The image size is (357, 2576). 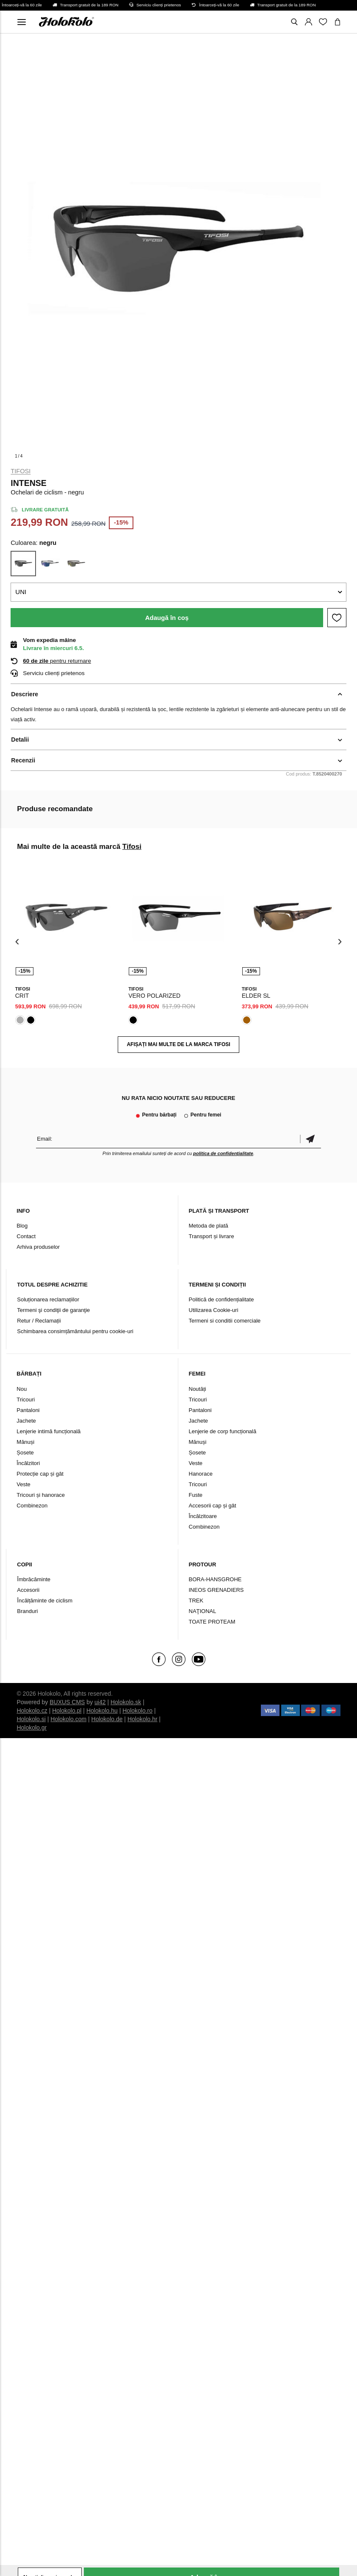 What do you see at coordinates (203, 1516) in the screenshot?
I see `Încălzitoare` at bounding box center [203, 1516].